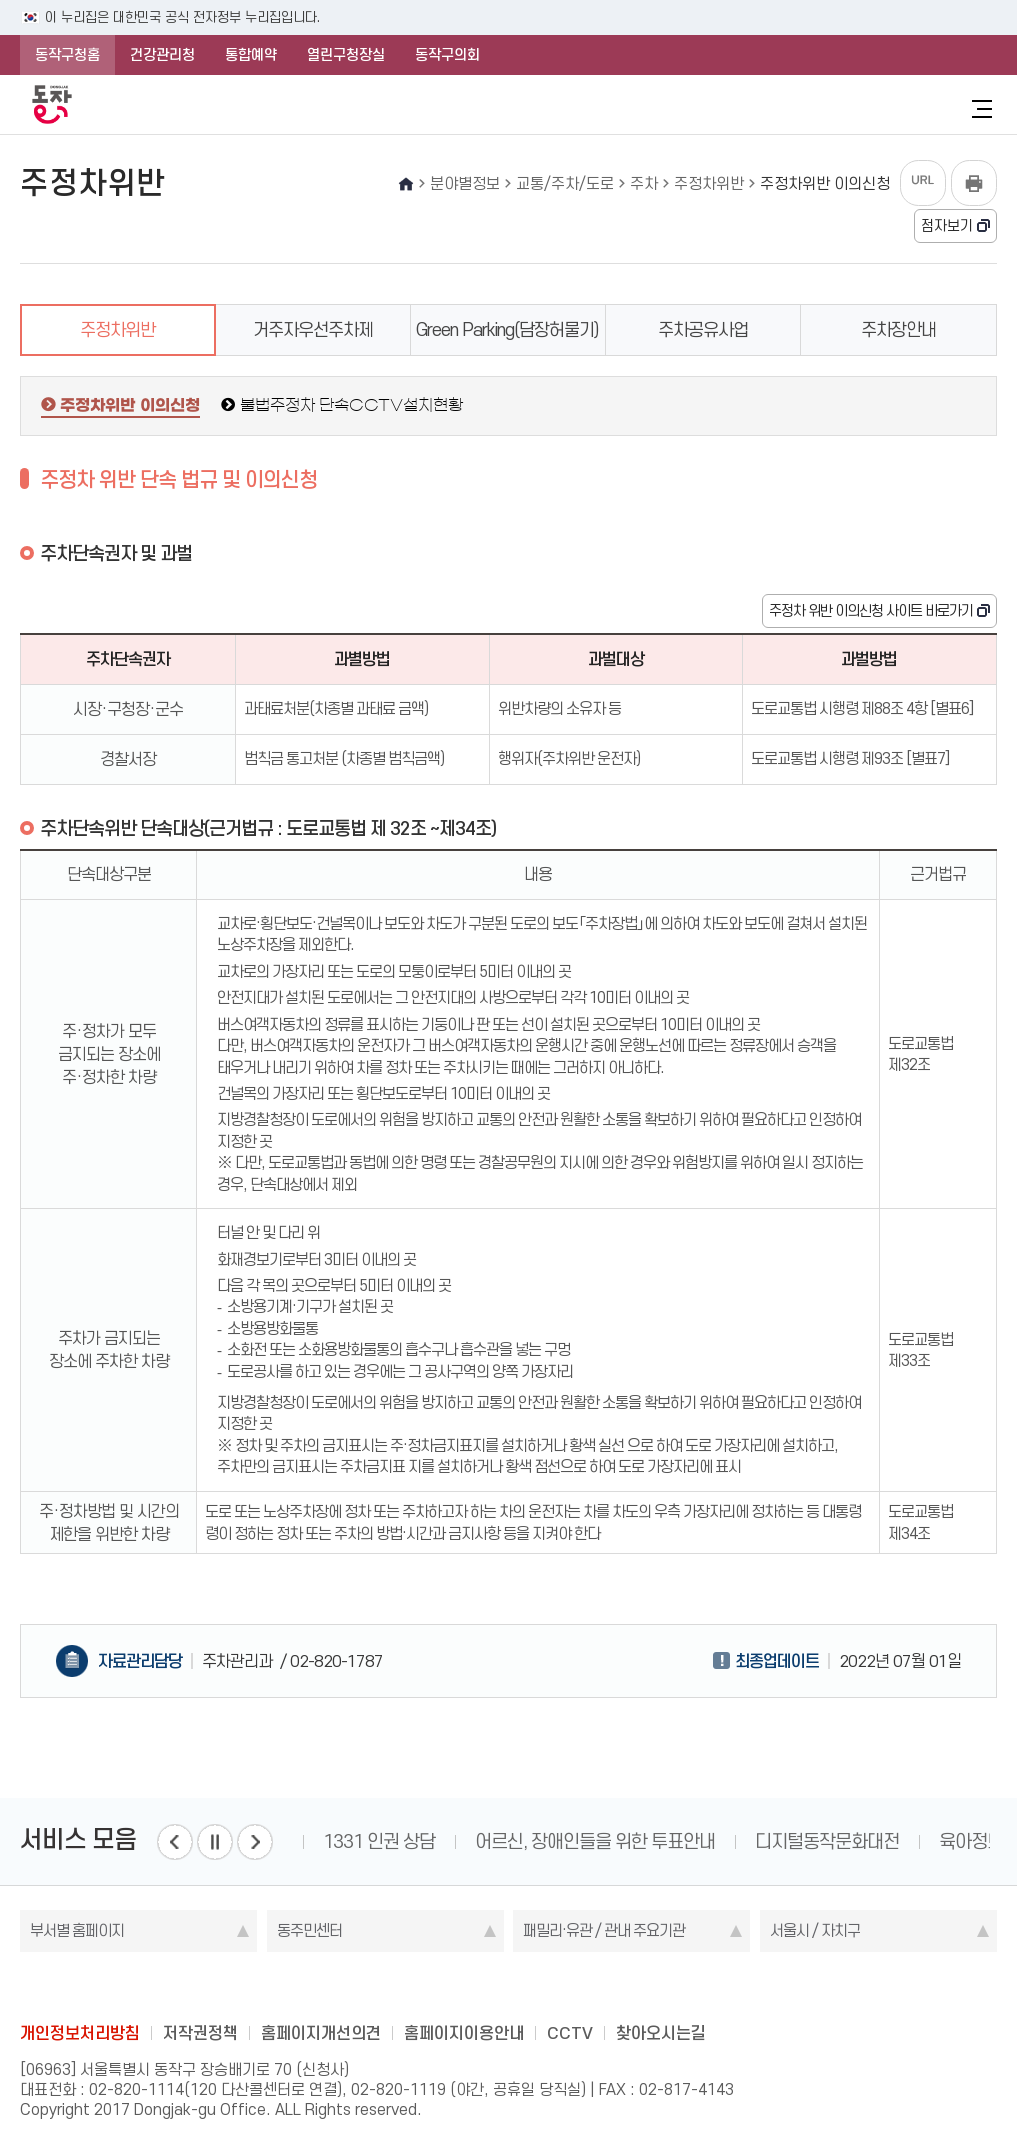 The width and height of the screenshot is (1017, 2150). I want to click on instagram, so click(509, 1987).